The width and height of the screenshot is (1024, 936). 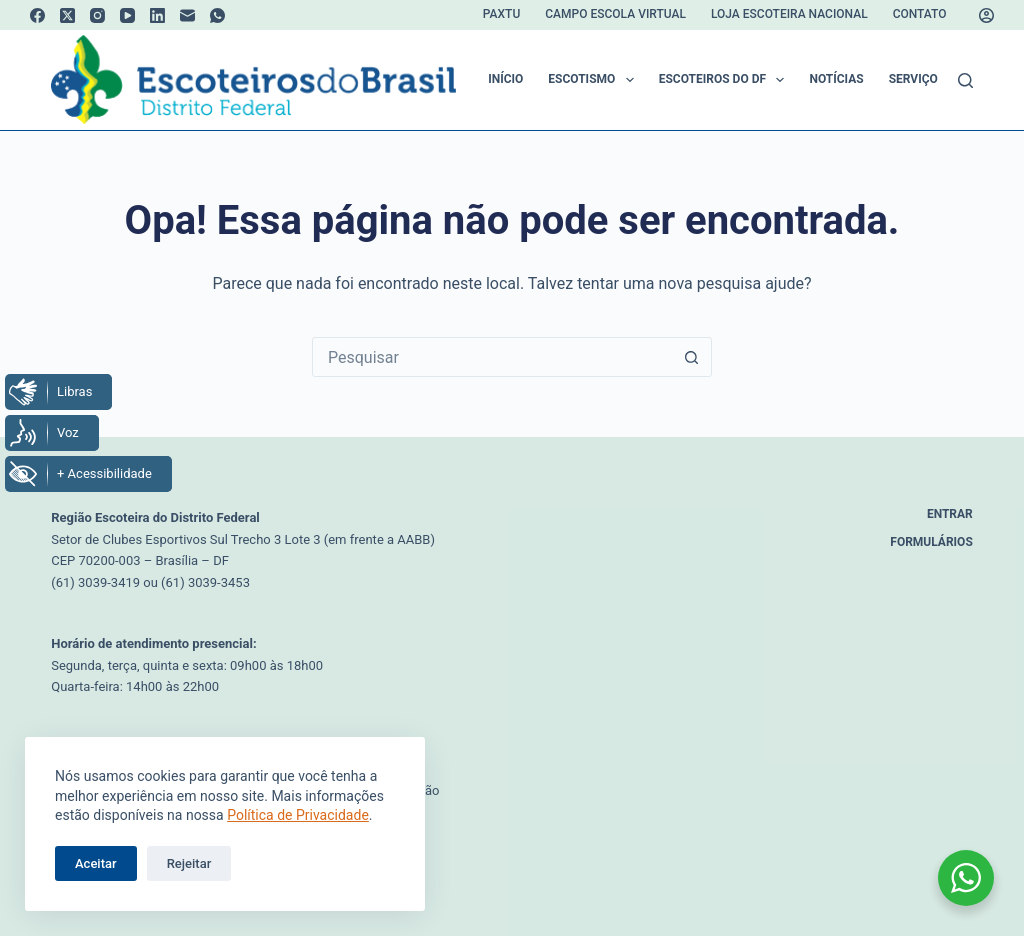 I want to click on Aceitar, so click(x=96, y=863).